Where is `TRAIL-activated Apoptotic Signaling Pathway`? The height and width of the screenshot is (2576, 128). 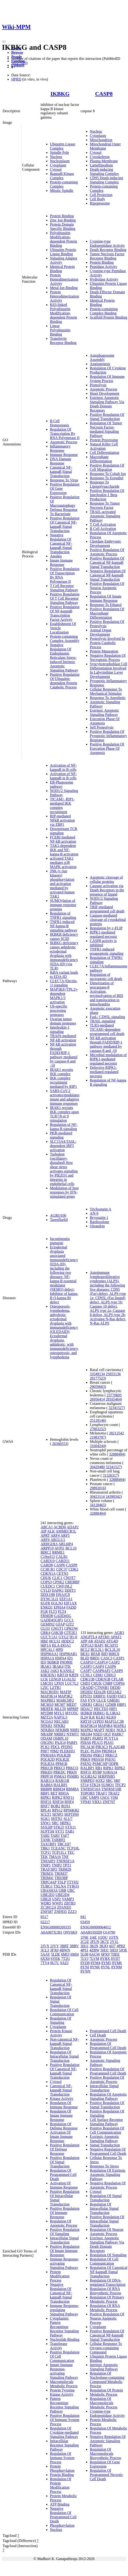 TRAIL-activated Apoptotic Signaling Pathway is located at coordinates (105, 516).